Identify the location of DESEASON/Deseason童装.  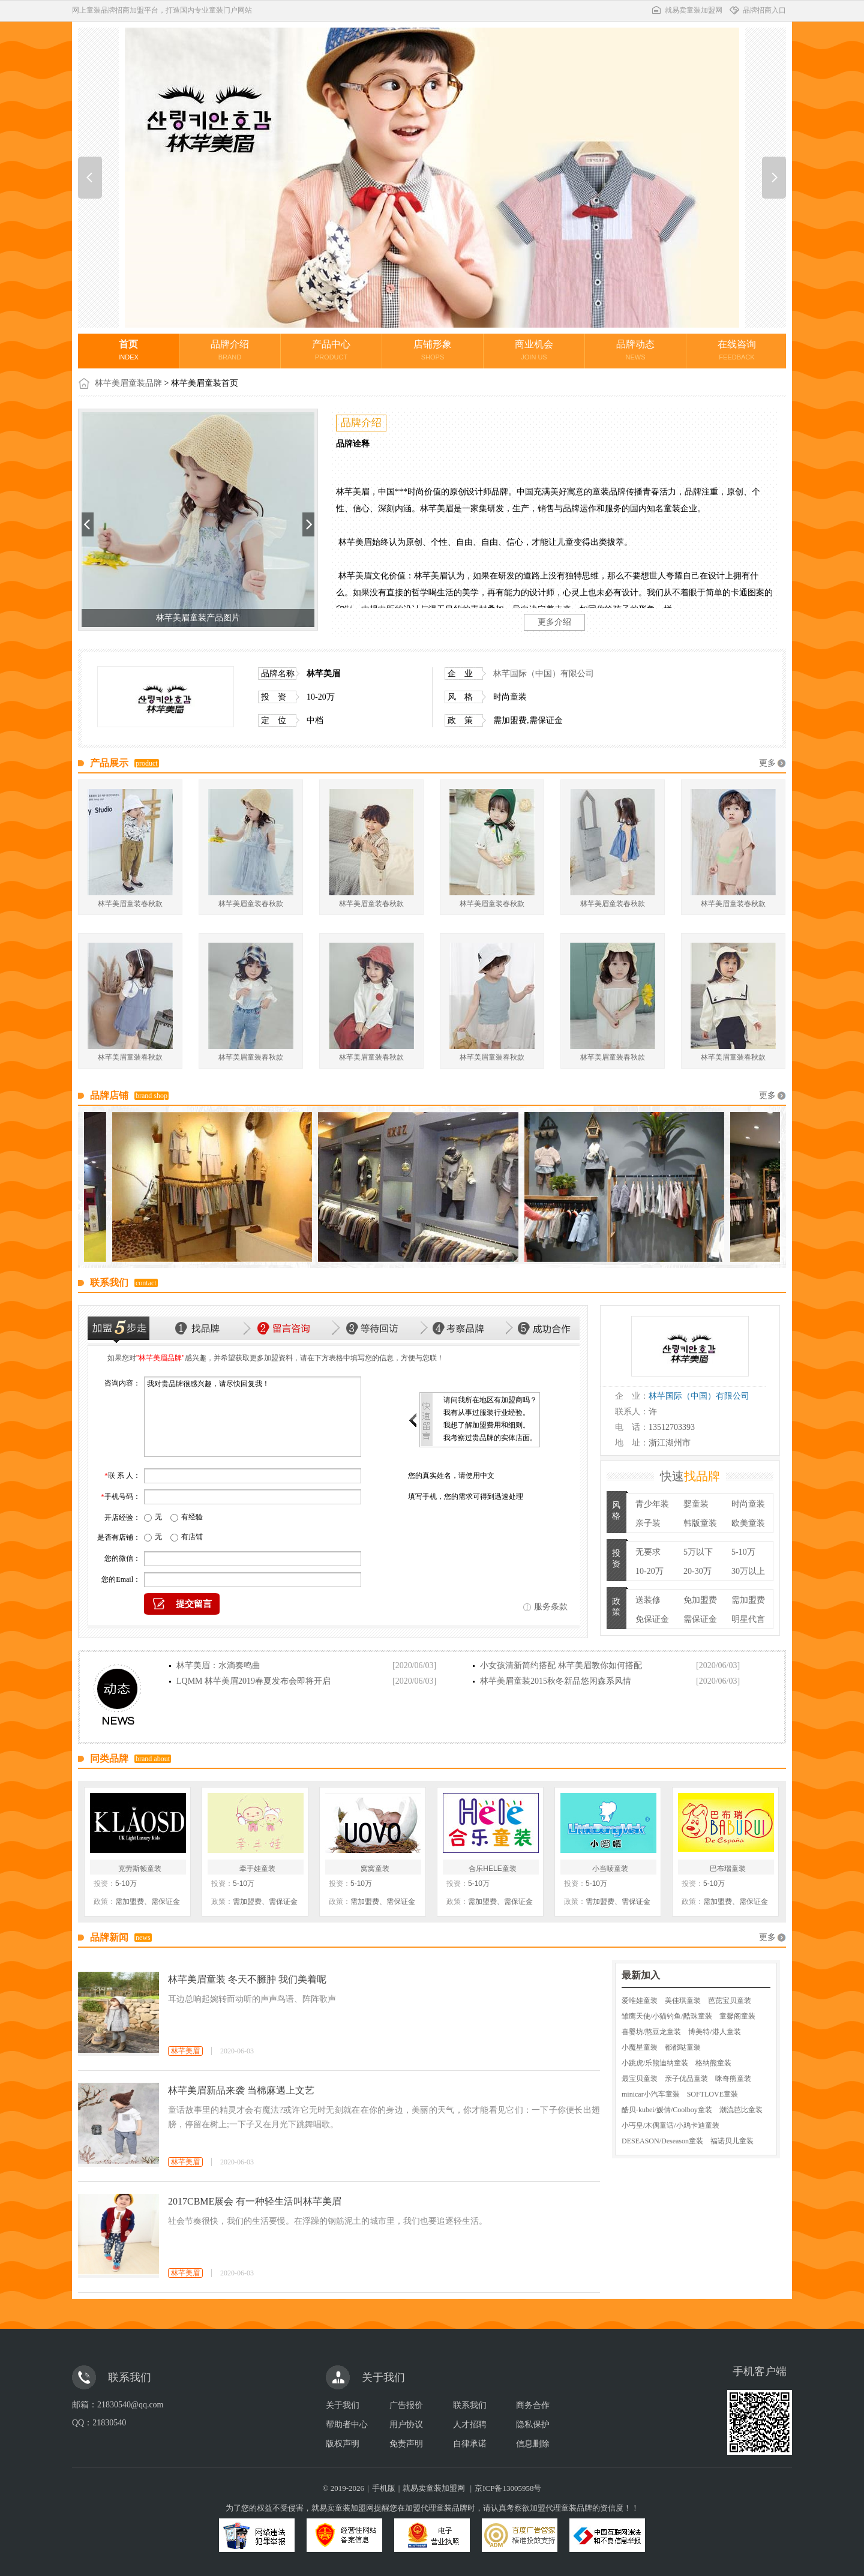
(662, 2141).